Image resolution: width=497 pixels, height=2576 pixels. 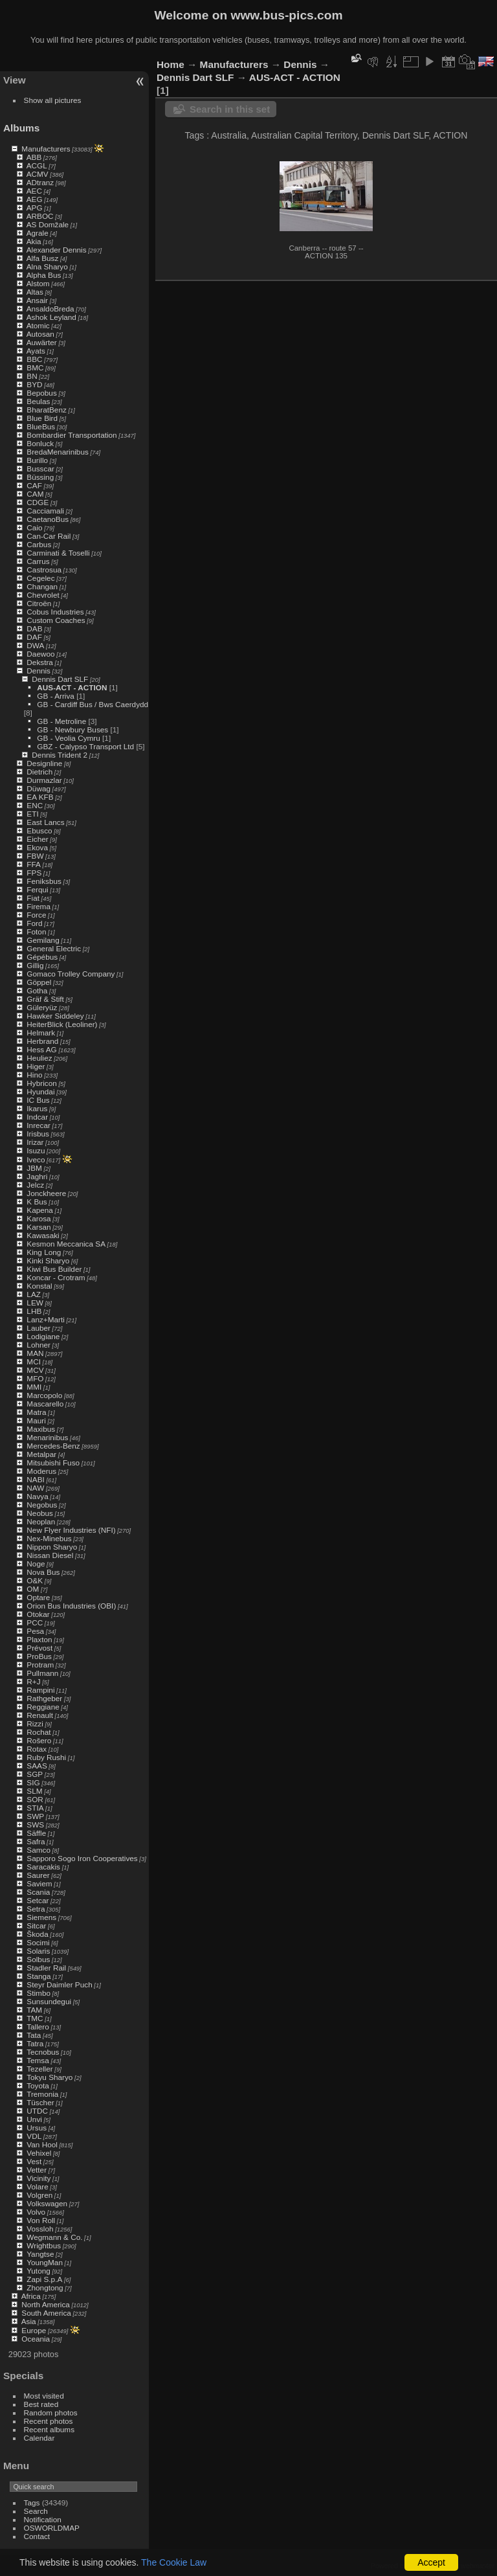 I want to click on MCV, so click(x=35, y=1370).